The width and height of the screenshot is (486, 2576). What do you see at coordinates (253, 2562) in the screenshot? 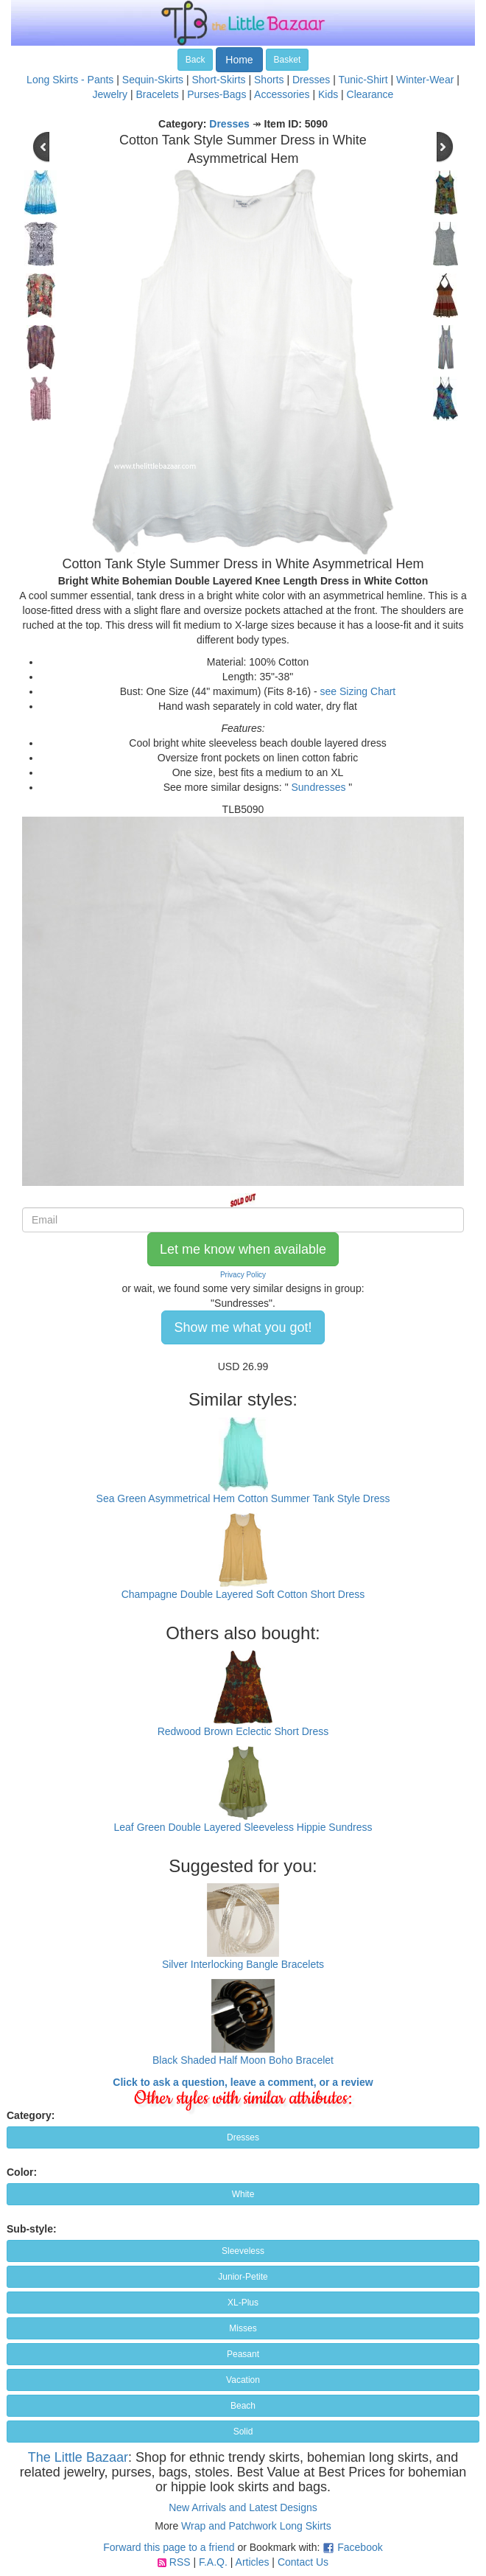
I see `Articles` at bounding box center [253, 2562].